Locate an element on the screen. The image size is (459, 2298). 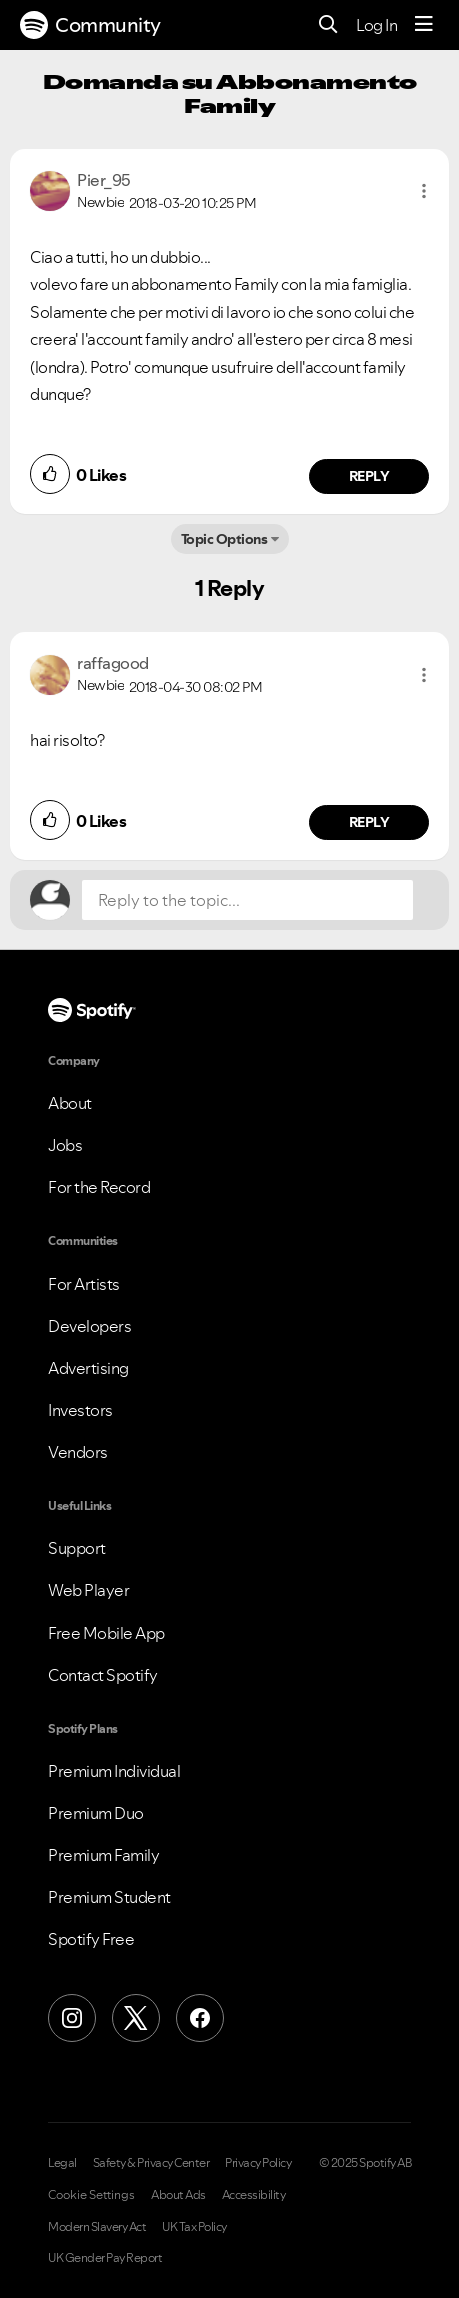
Log In is located at coordinates (376, 25).